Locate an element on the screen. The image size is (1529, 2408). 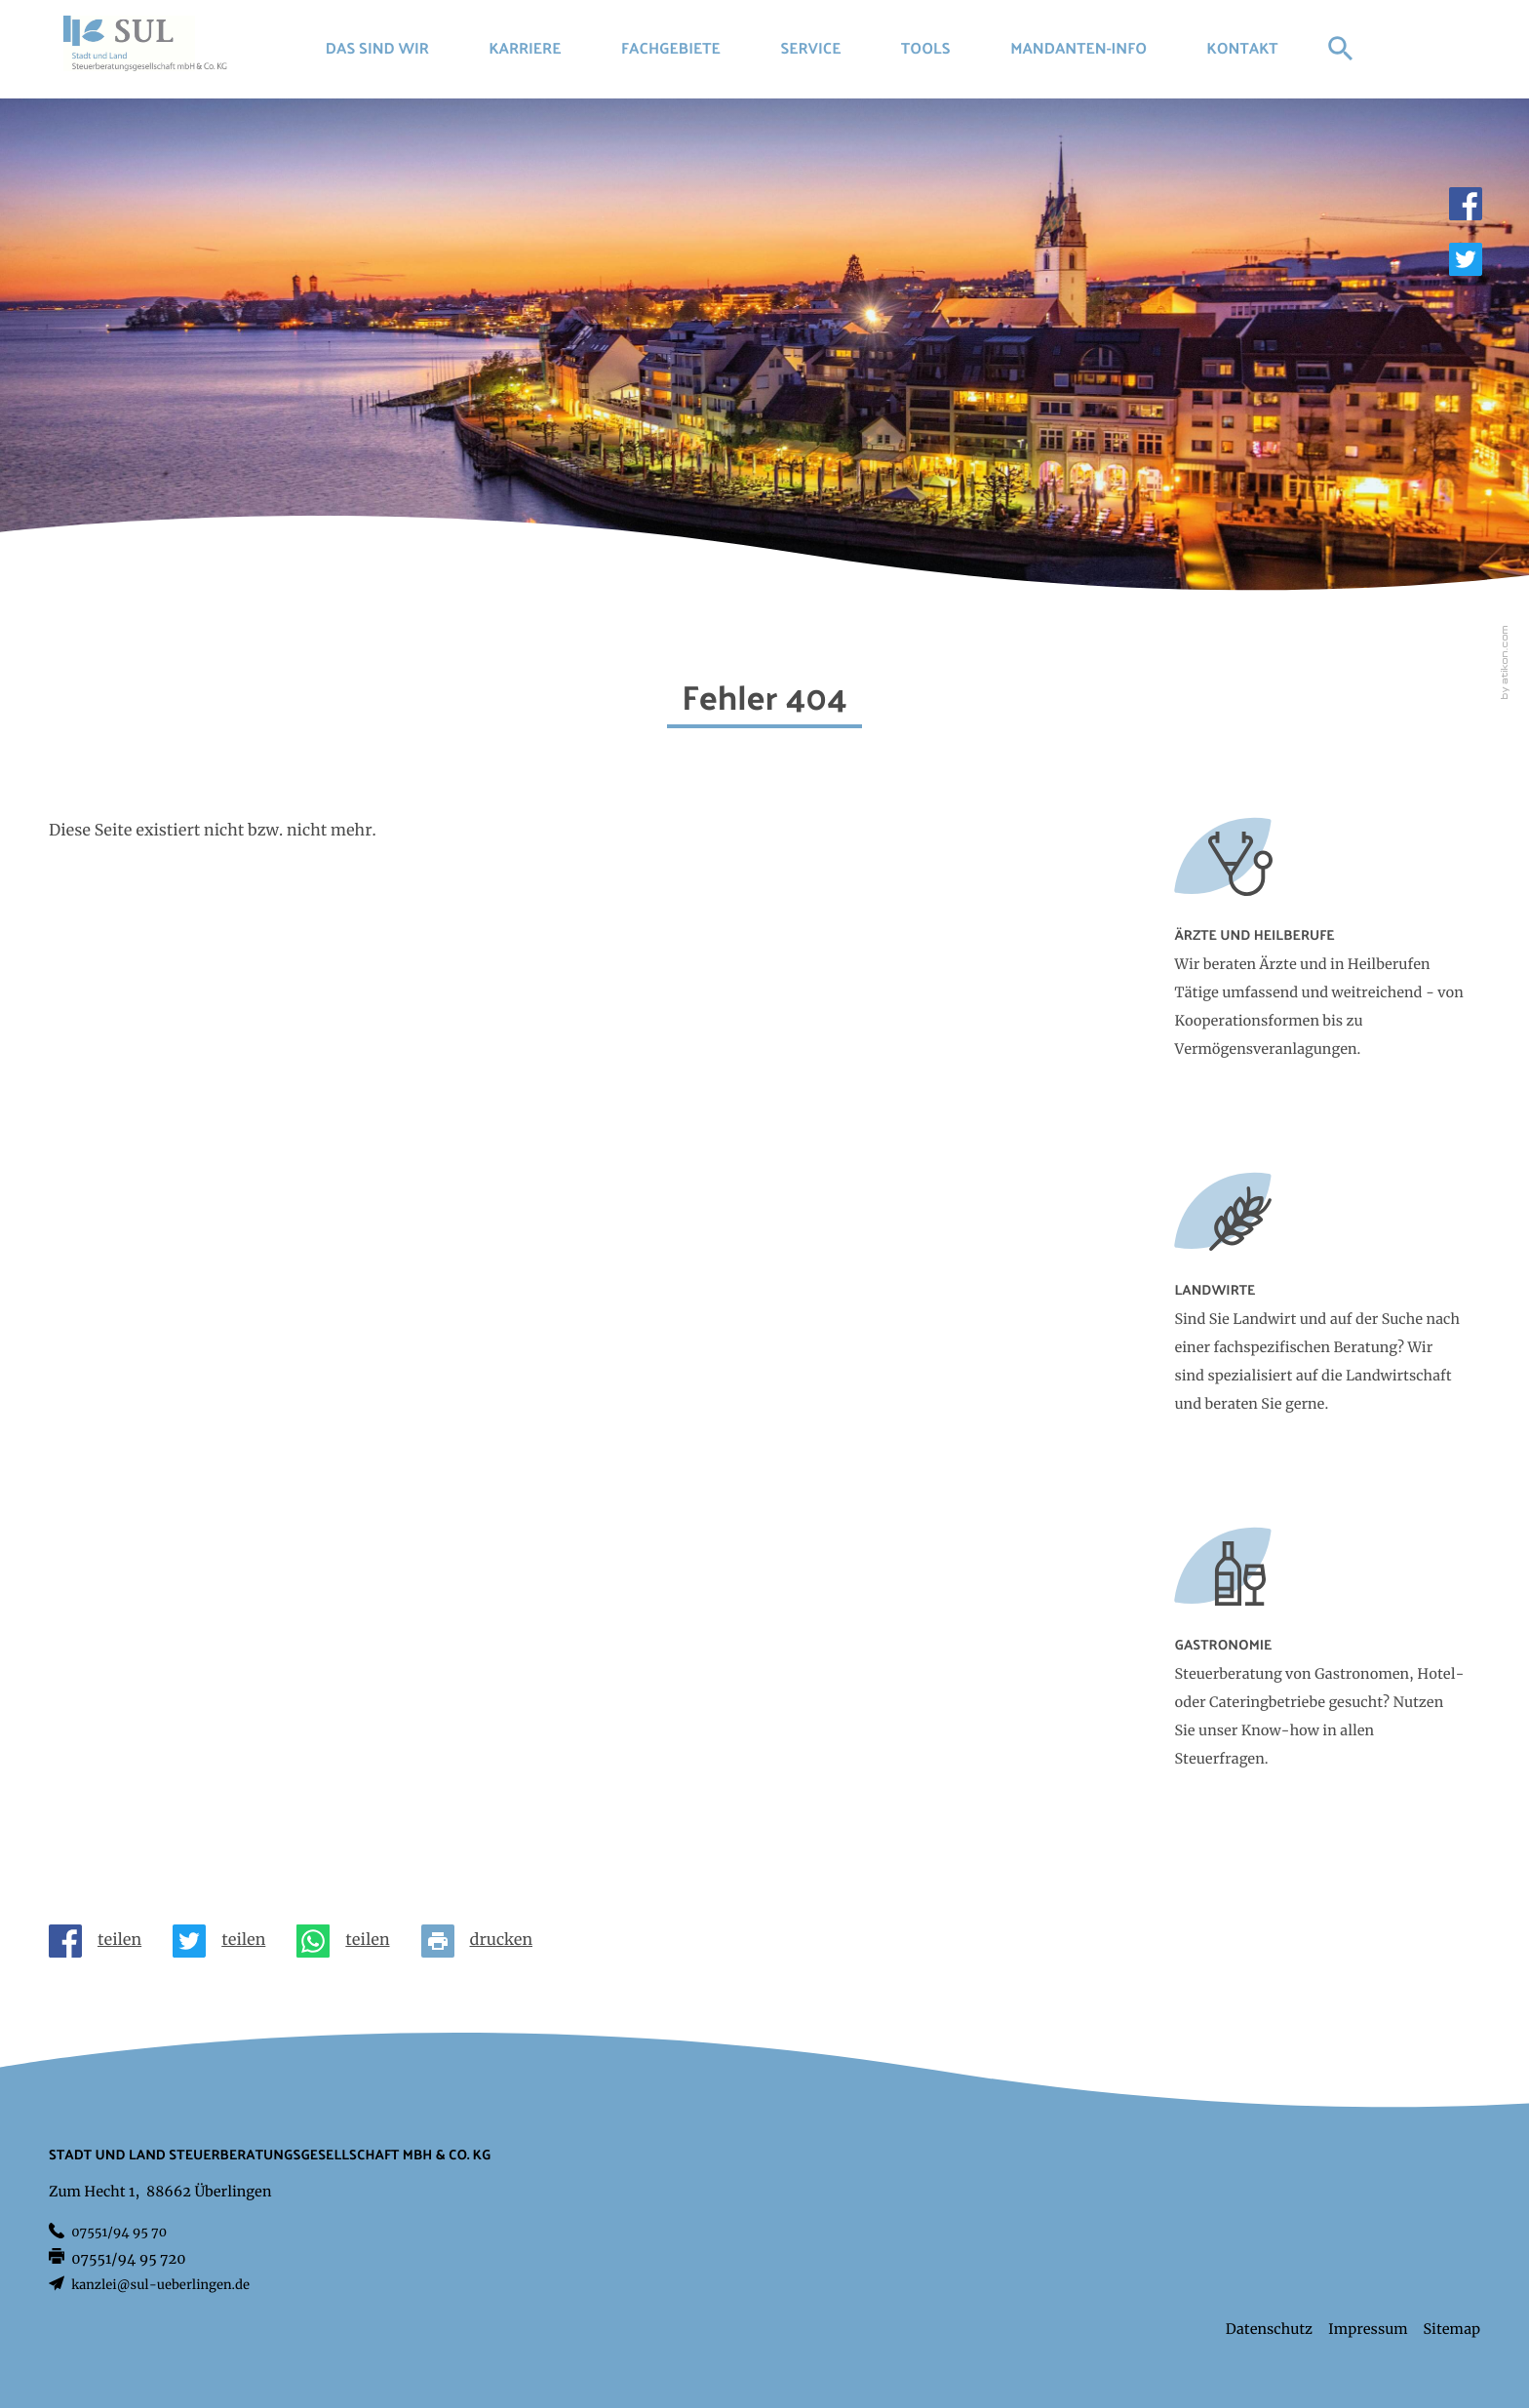
[Werden Sie Fan auf Facebook!] is located at coordinates (1465, 203).